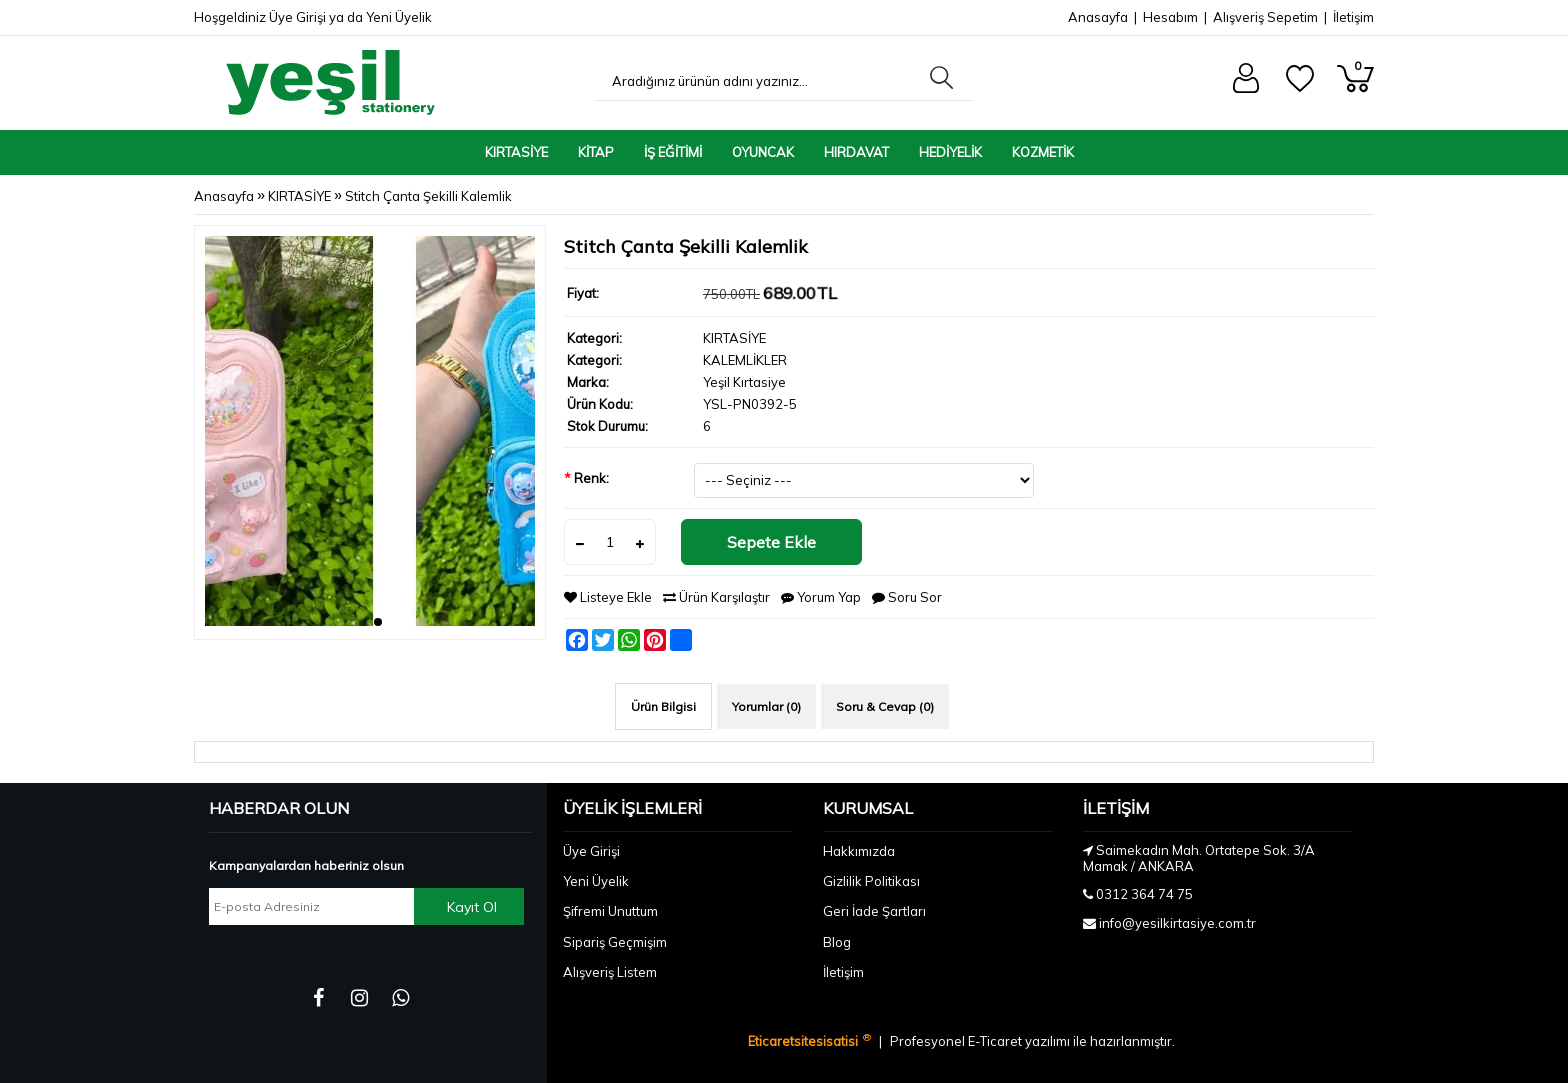 The image size is (1568, 1083). I want to click on KİTAP, so click(596, 152).